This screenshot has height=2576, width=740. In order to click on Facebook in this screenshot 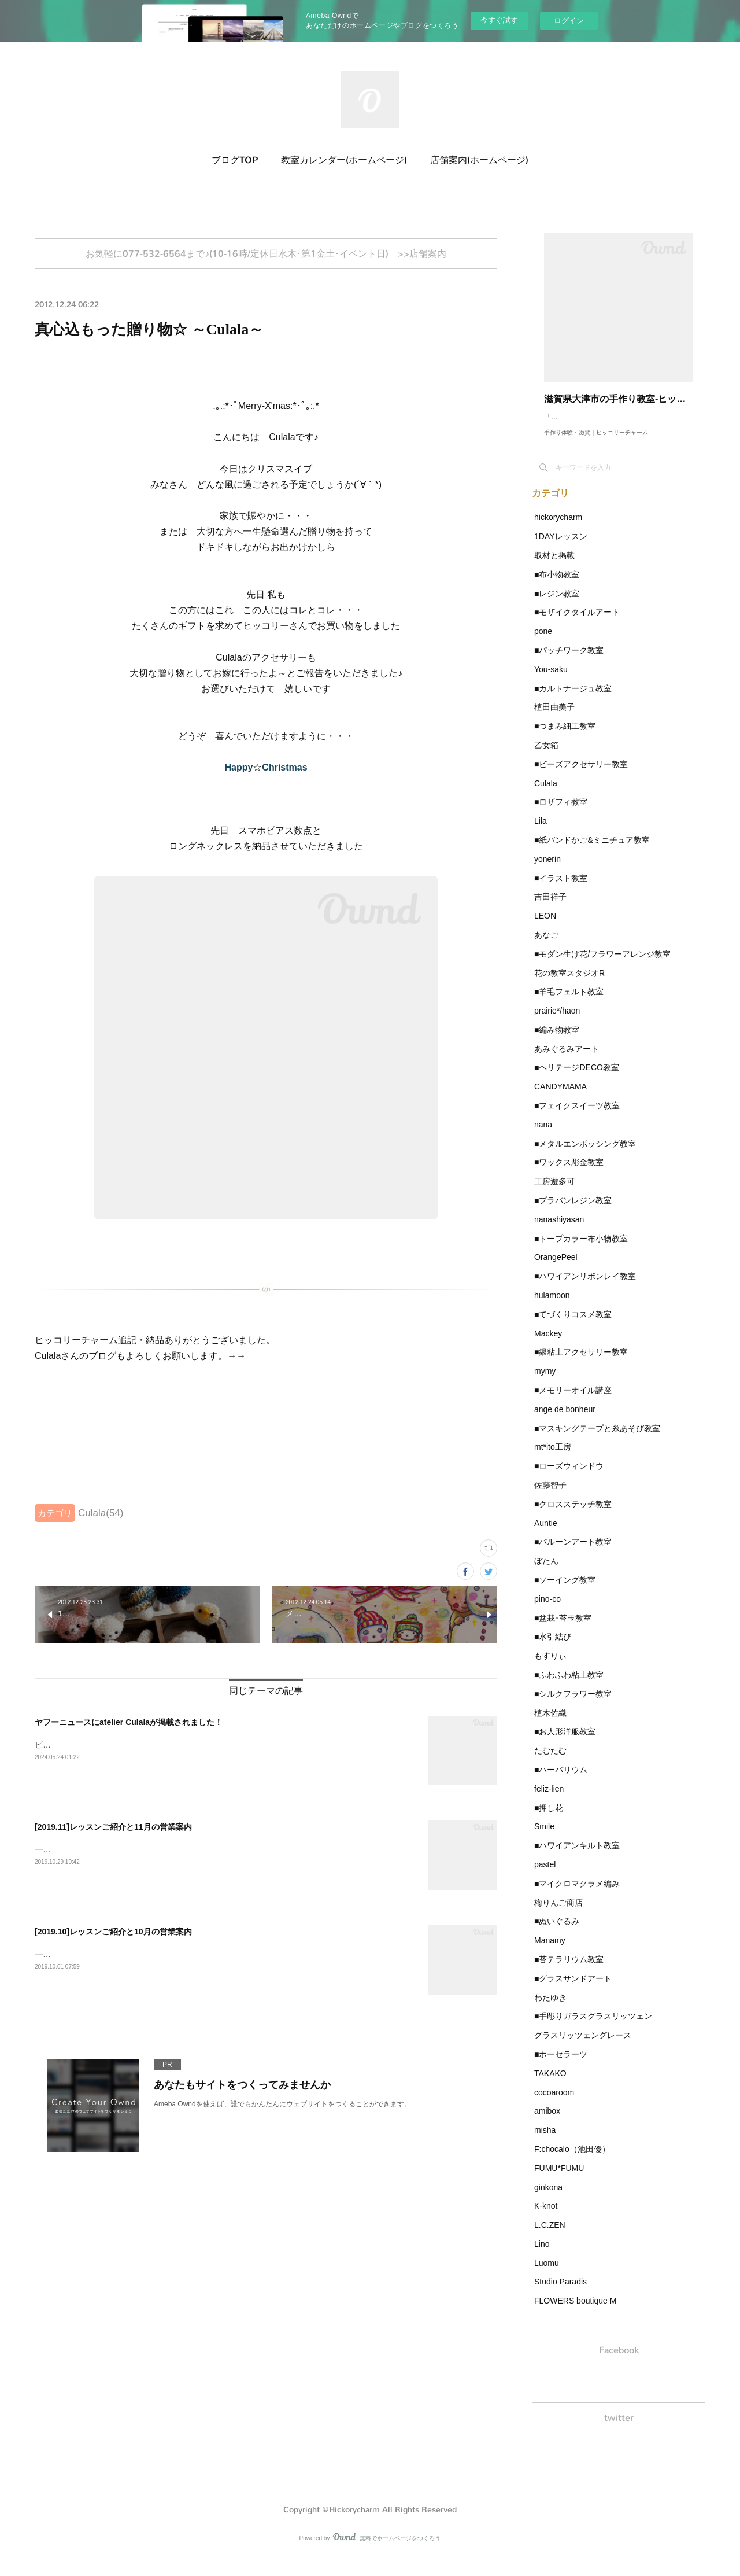, I will do `click(619, 2363)`.